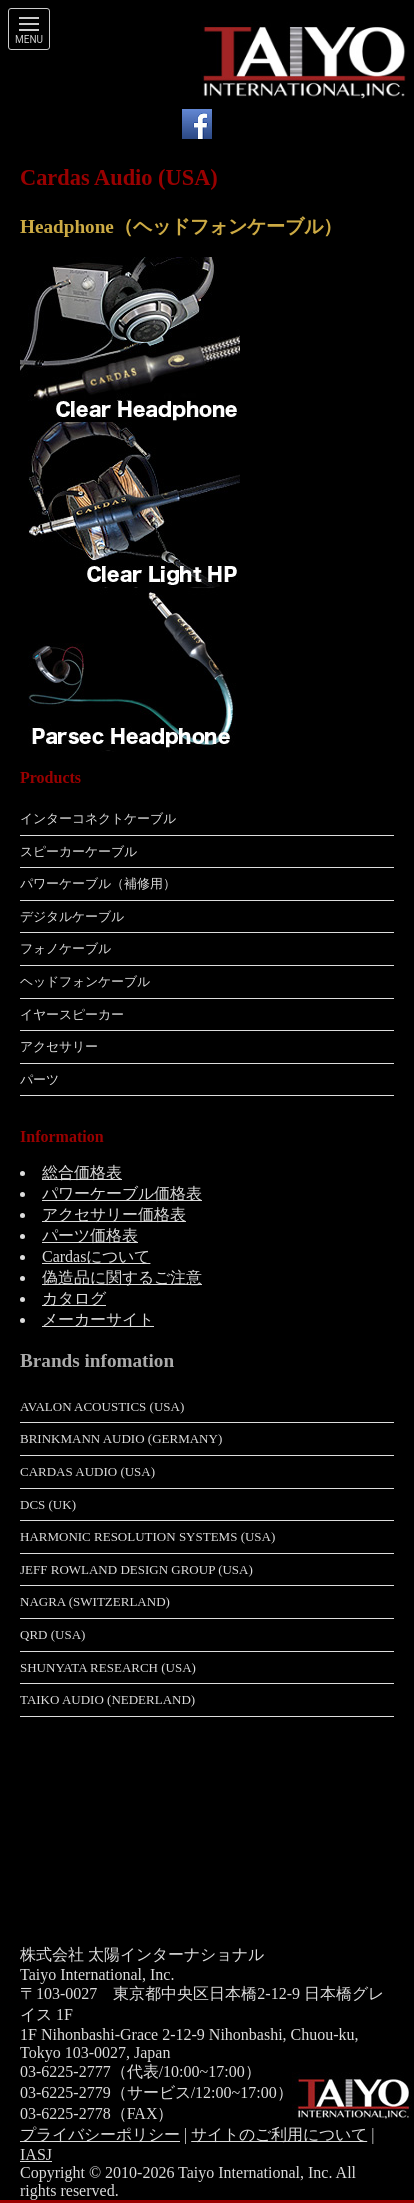 This screenshot has width=414, height=2203. I want to click on パワーケーブル（補修用）, so click(98, 883).